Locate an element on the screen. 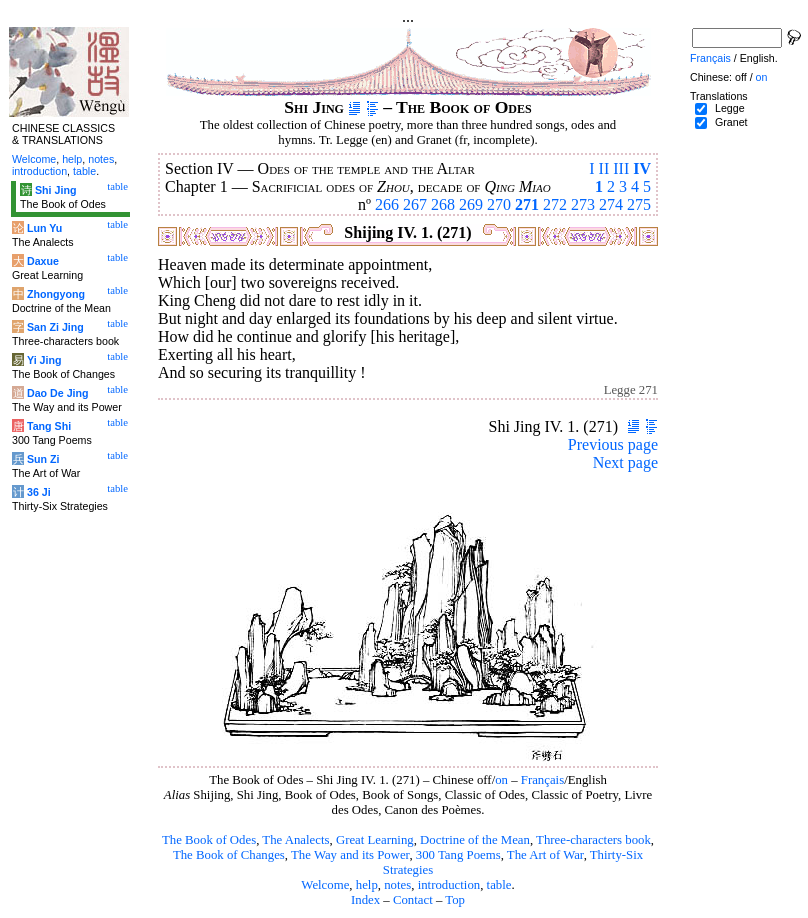 Image resolution: width=808 pixels, height=918 pixels. San Zi Jing is located at coordinates (55, 327).